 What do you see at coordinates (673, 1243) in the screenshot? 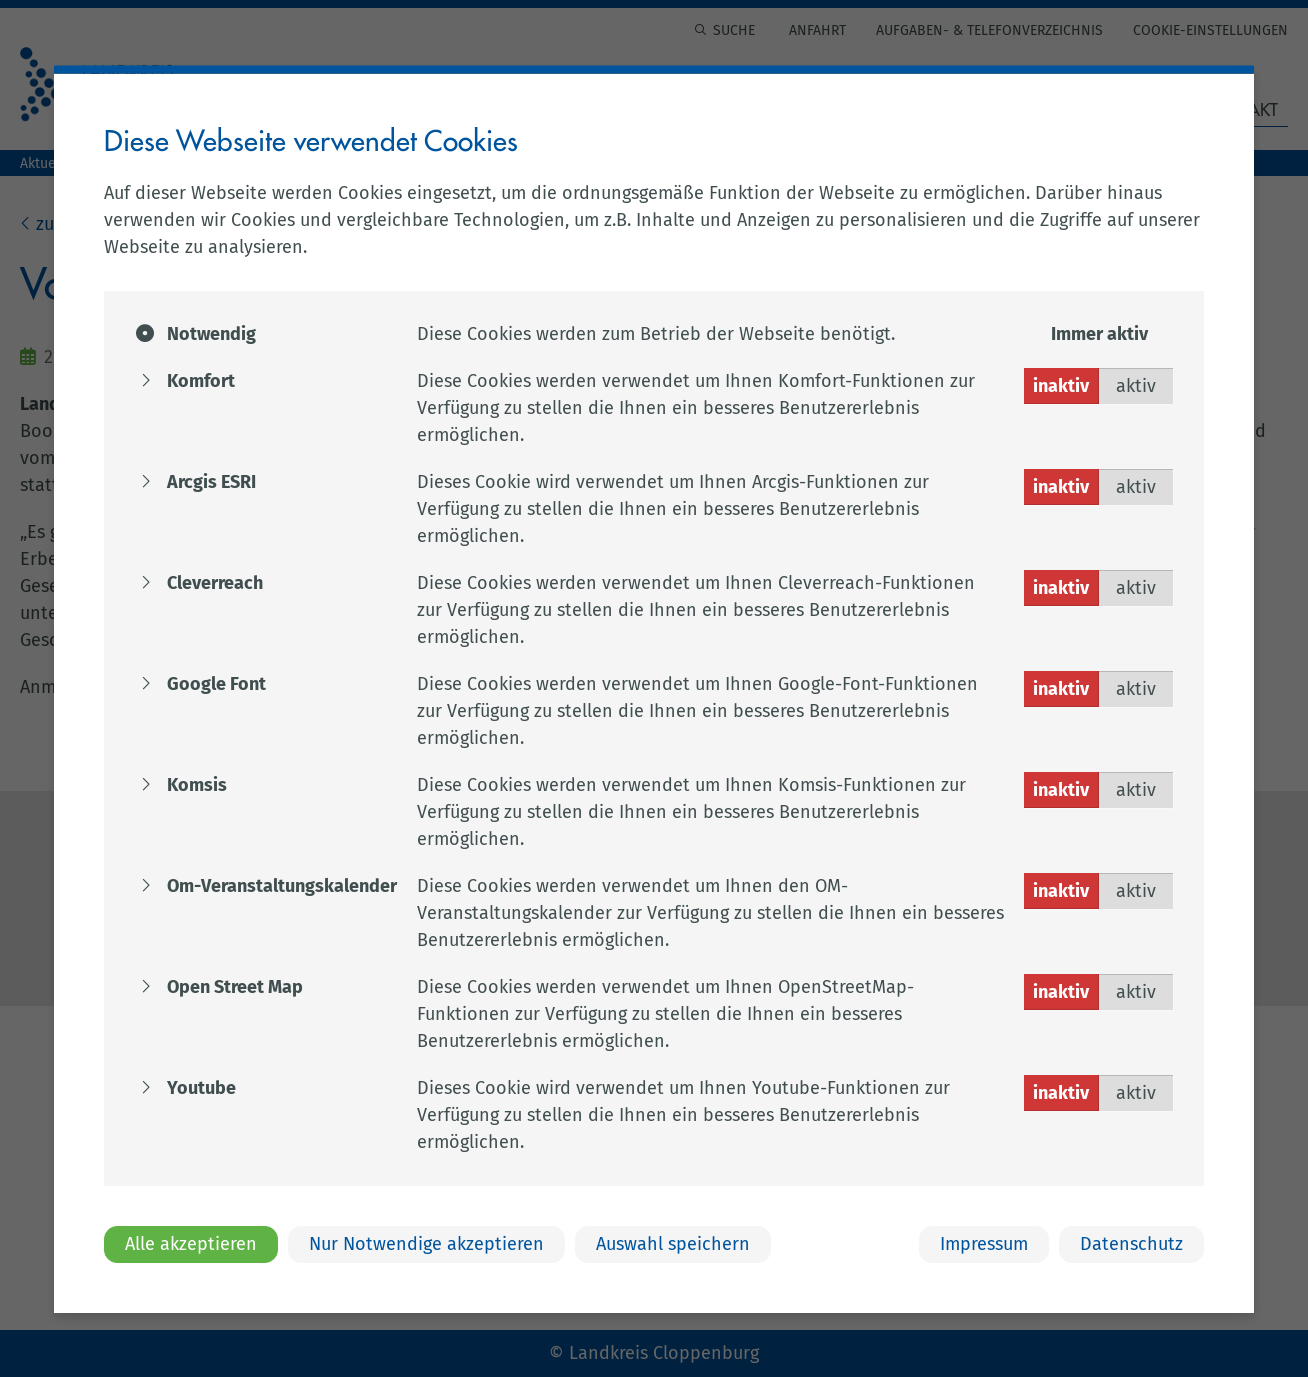
I see `Auswahl speichern` at bounding box center [673, 1243].